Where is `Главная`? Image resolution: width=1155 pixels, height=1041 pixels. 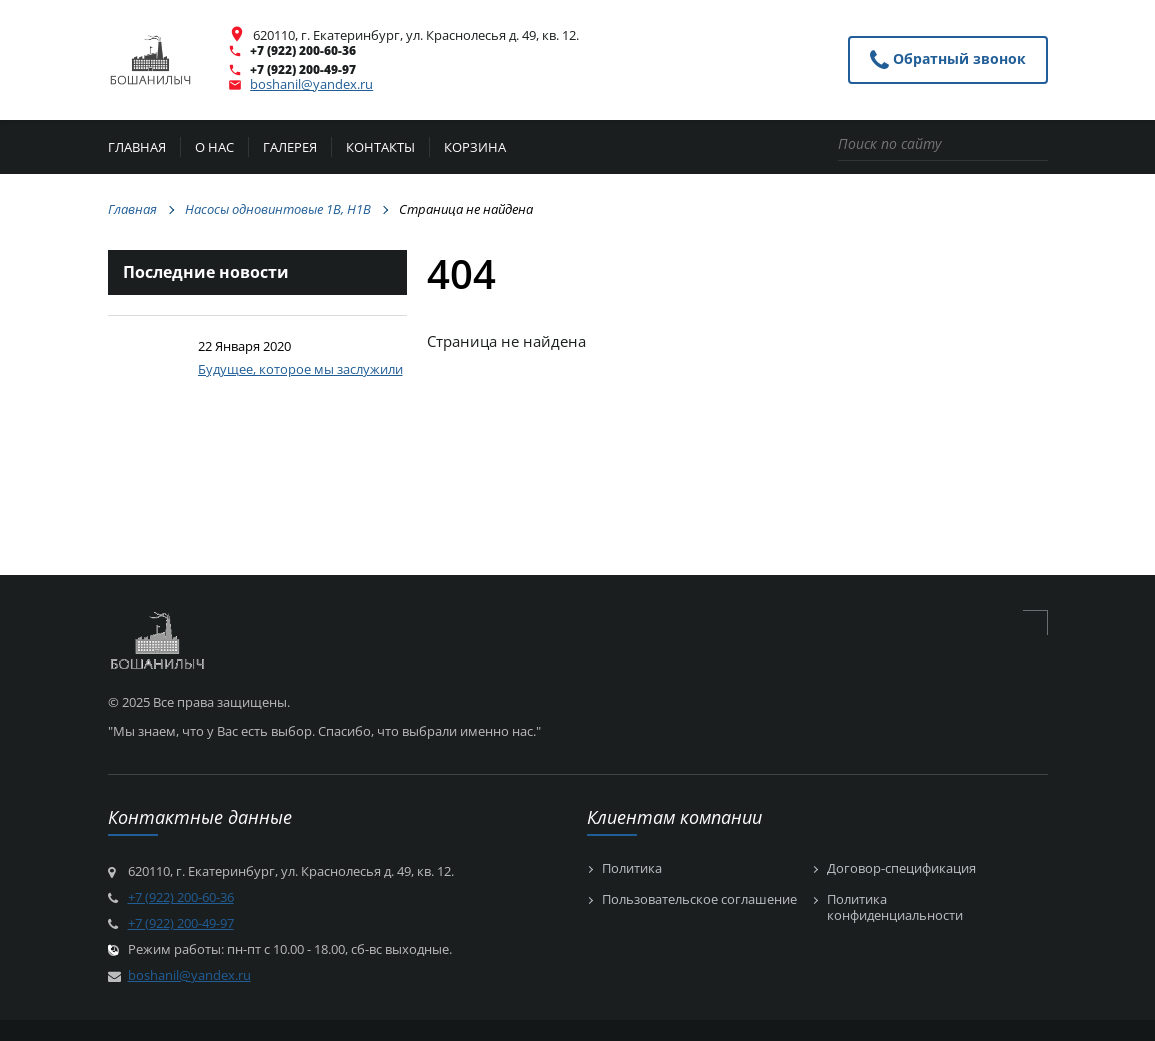
Главная is located at coordinates (137, 148).